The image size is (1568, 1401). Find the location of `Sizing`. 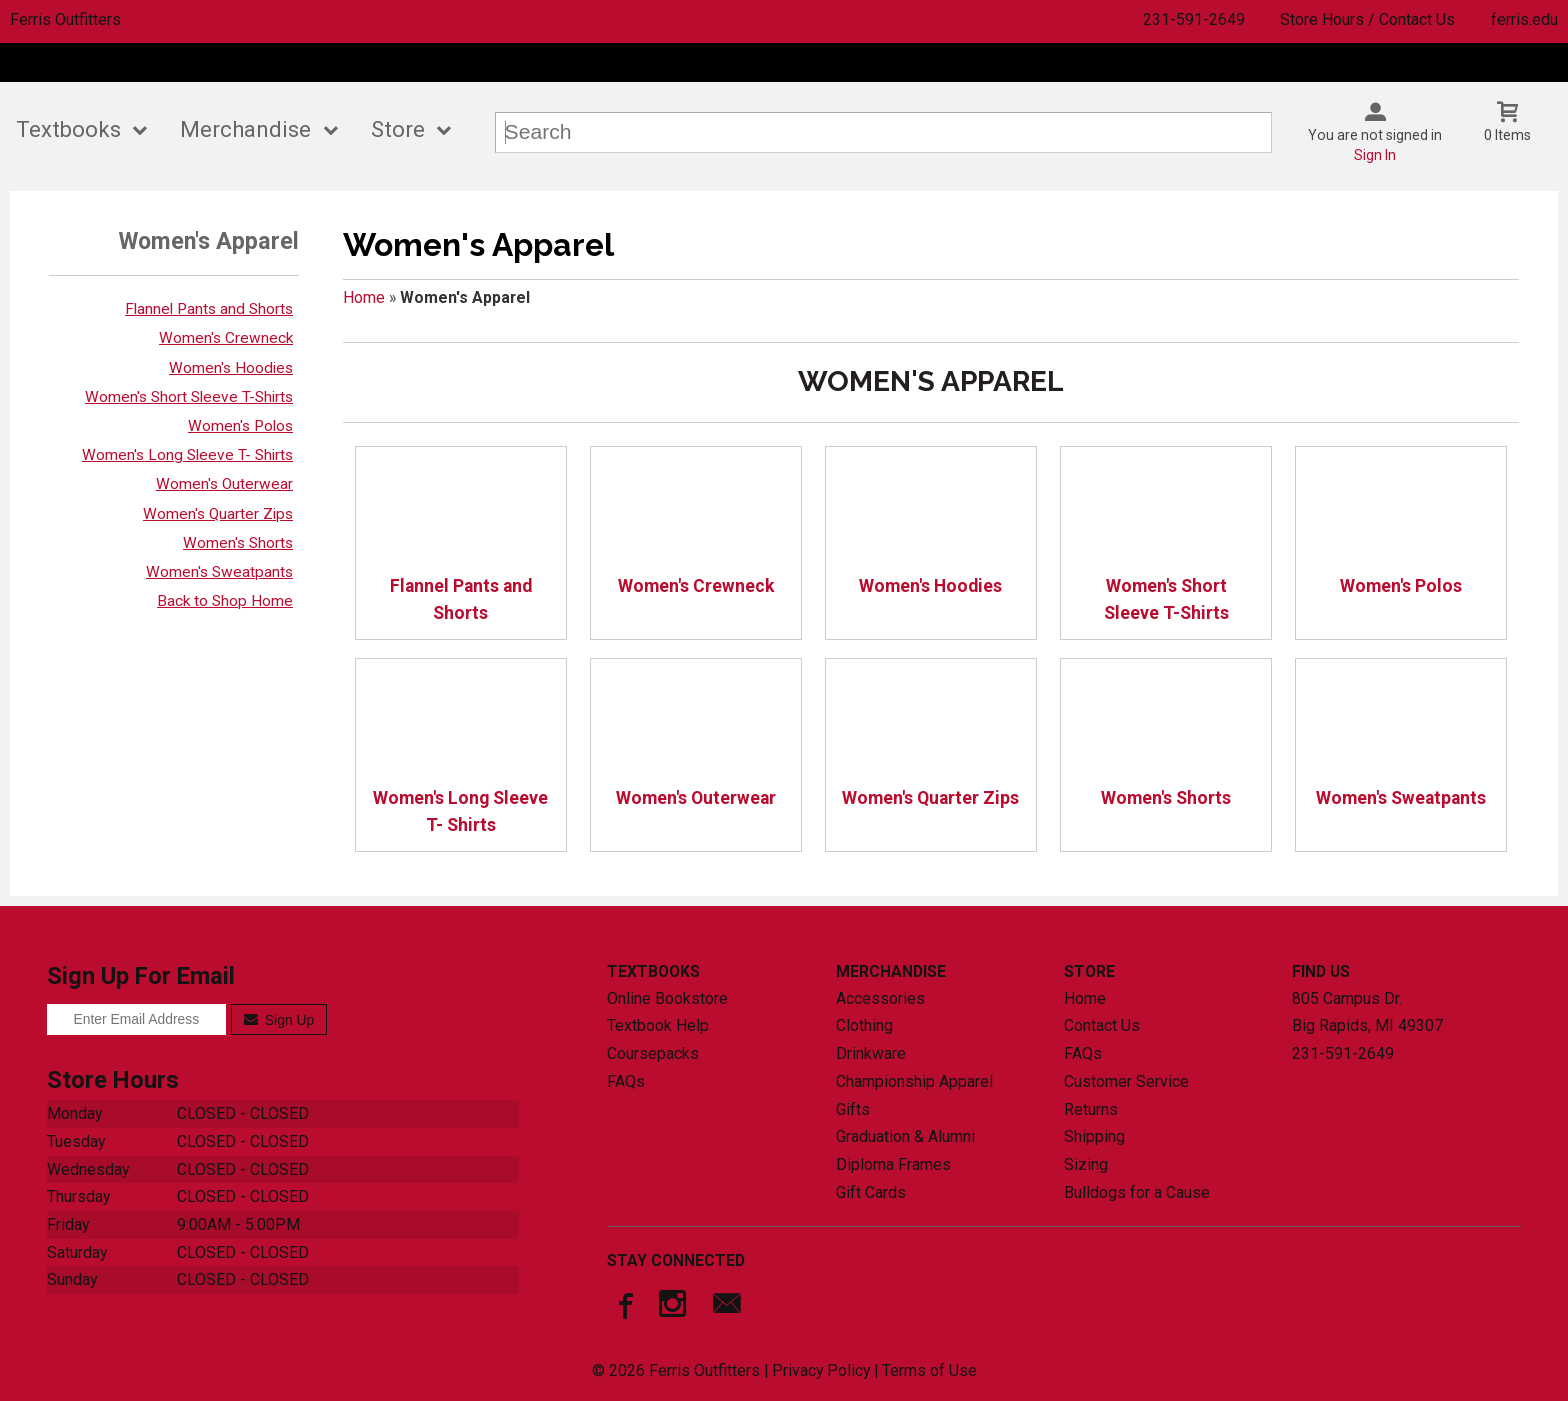

Sizing is located at coordinates (1086, 1164).